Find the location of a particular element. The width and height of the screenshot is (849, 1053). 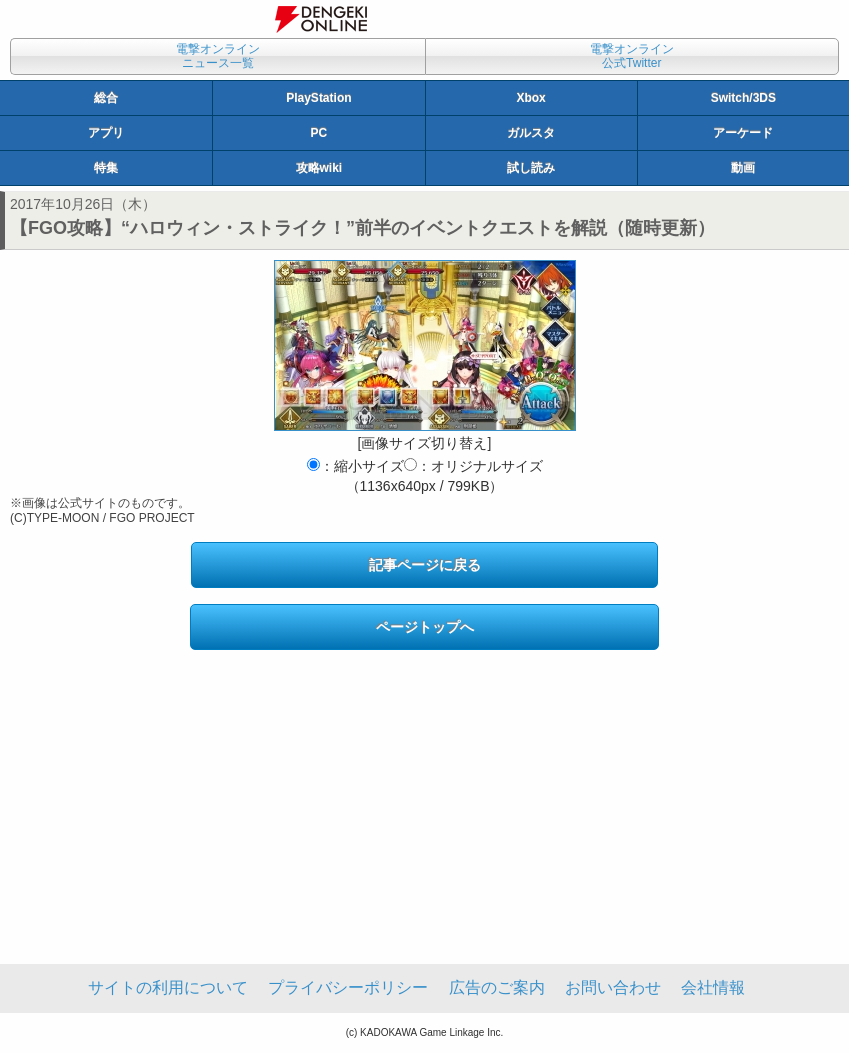

：縮小サイズ is located at coordinates (355, 466).